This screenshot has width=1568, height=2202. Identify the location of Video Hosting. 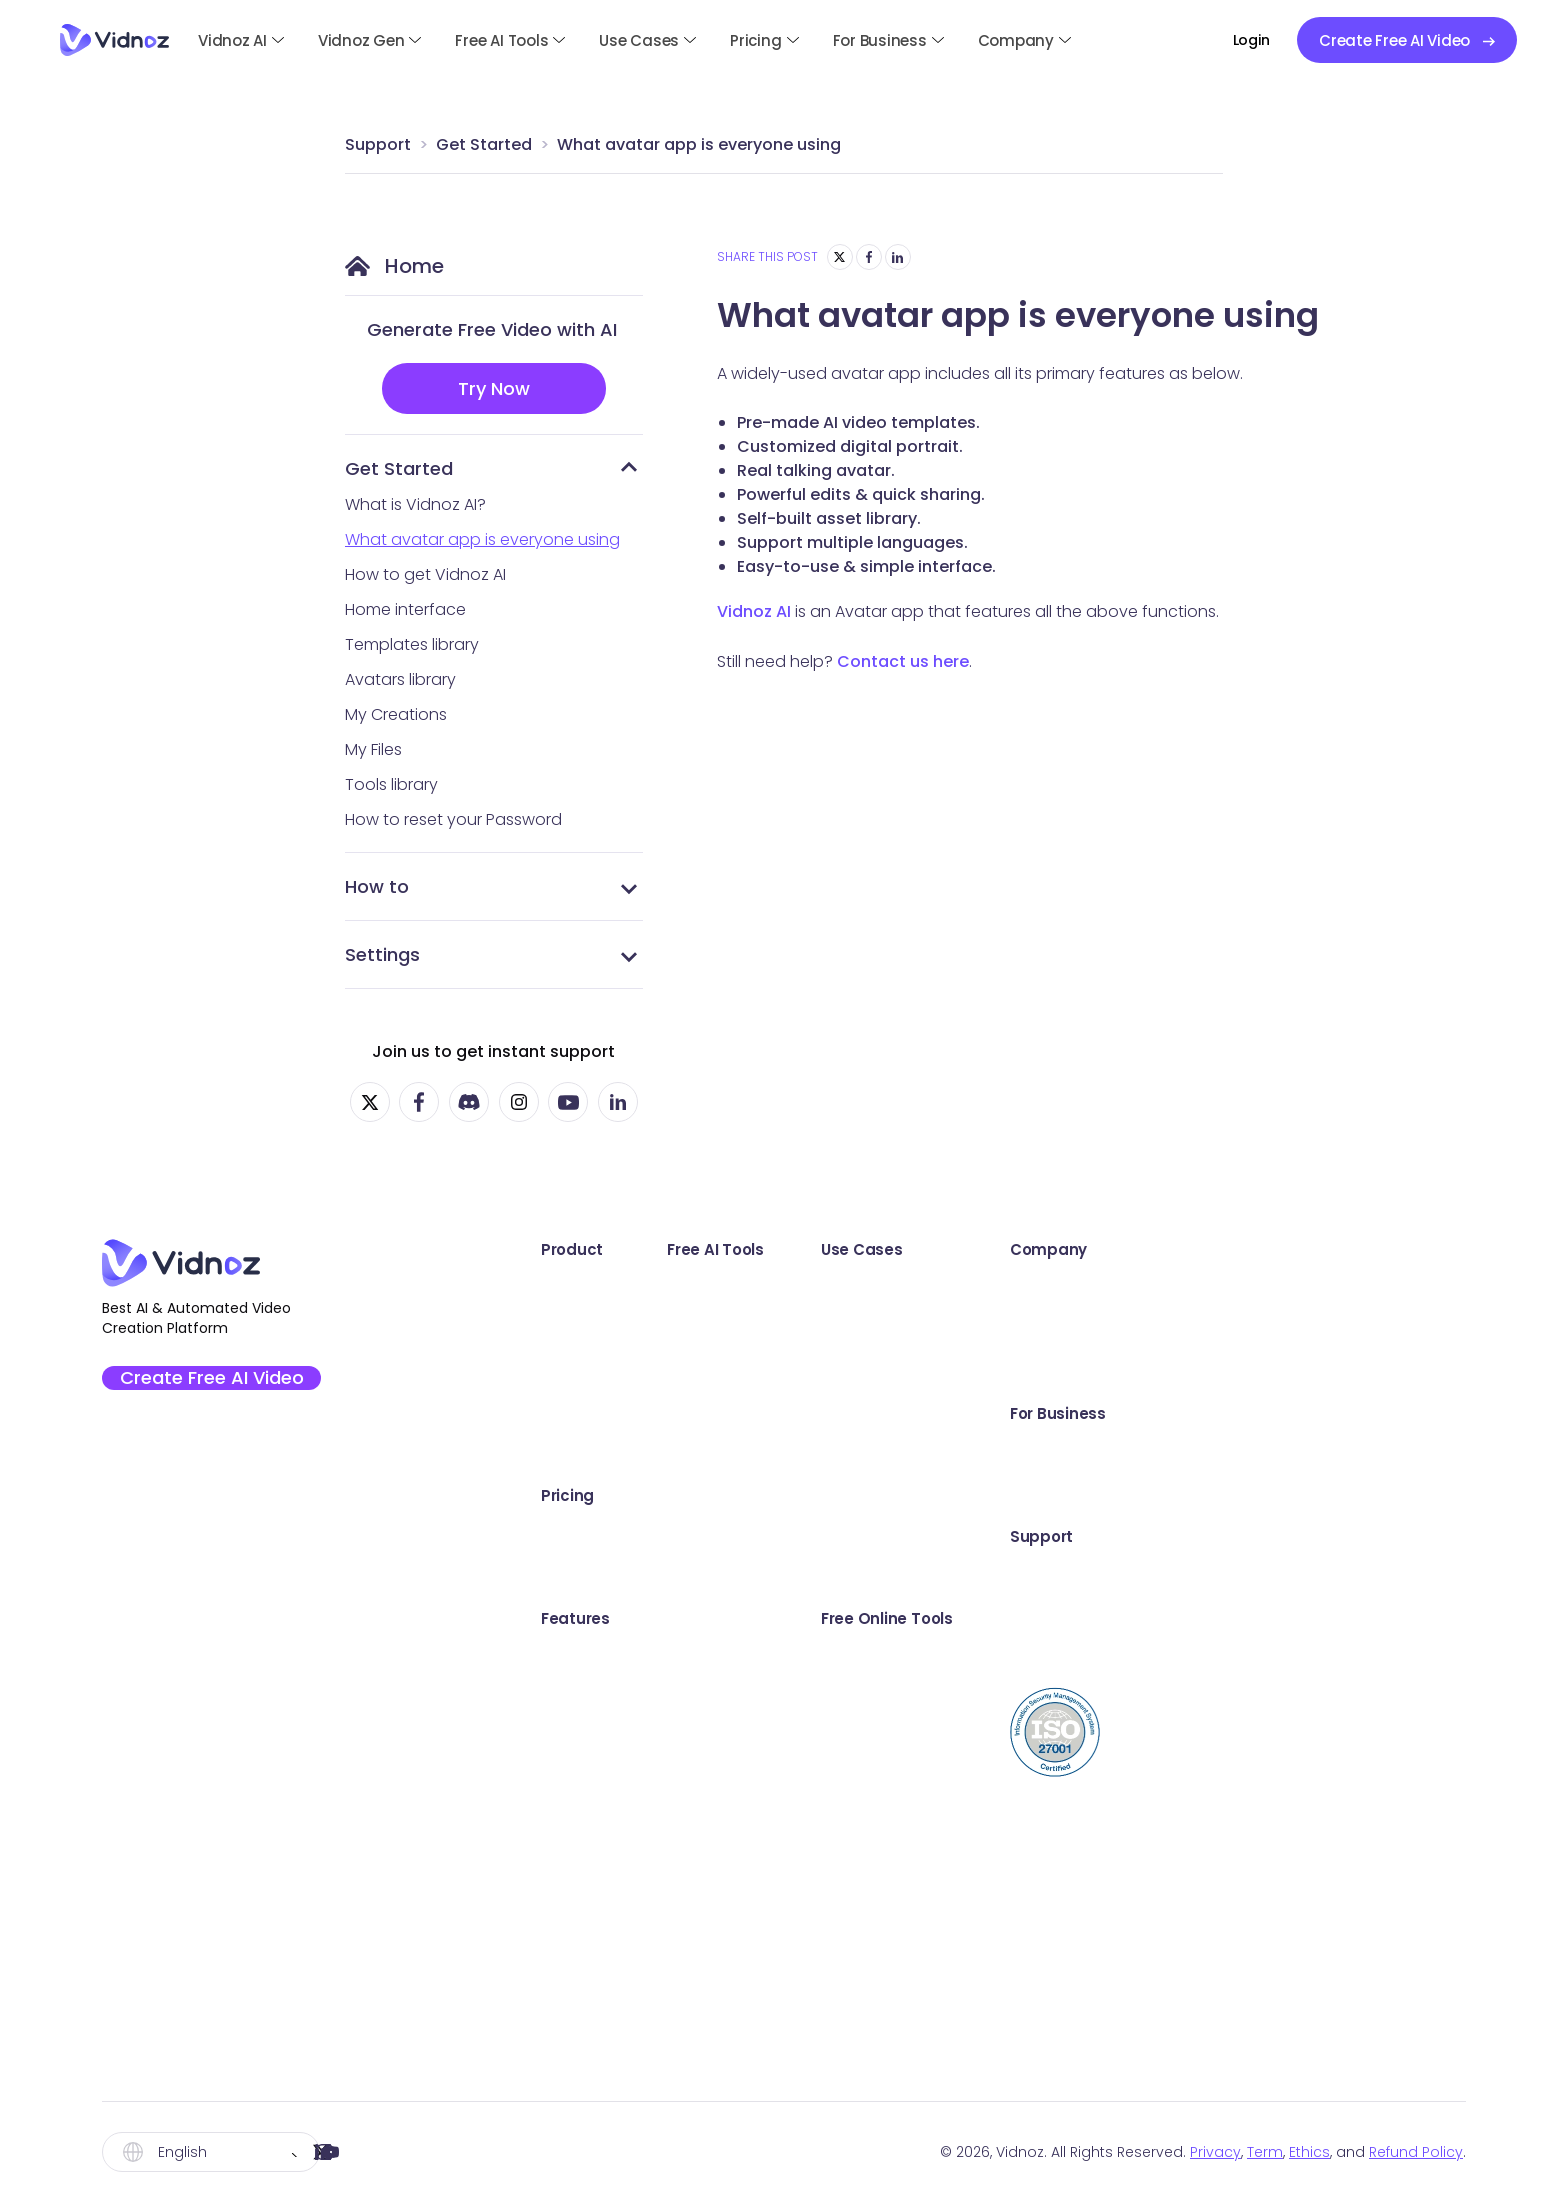
(1089, 1945).